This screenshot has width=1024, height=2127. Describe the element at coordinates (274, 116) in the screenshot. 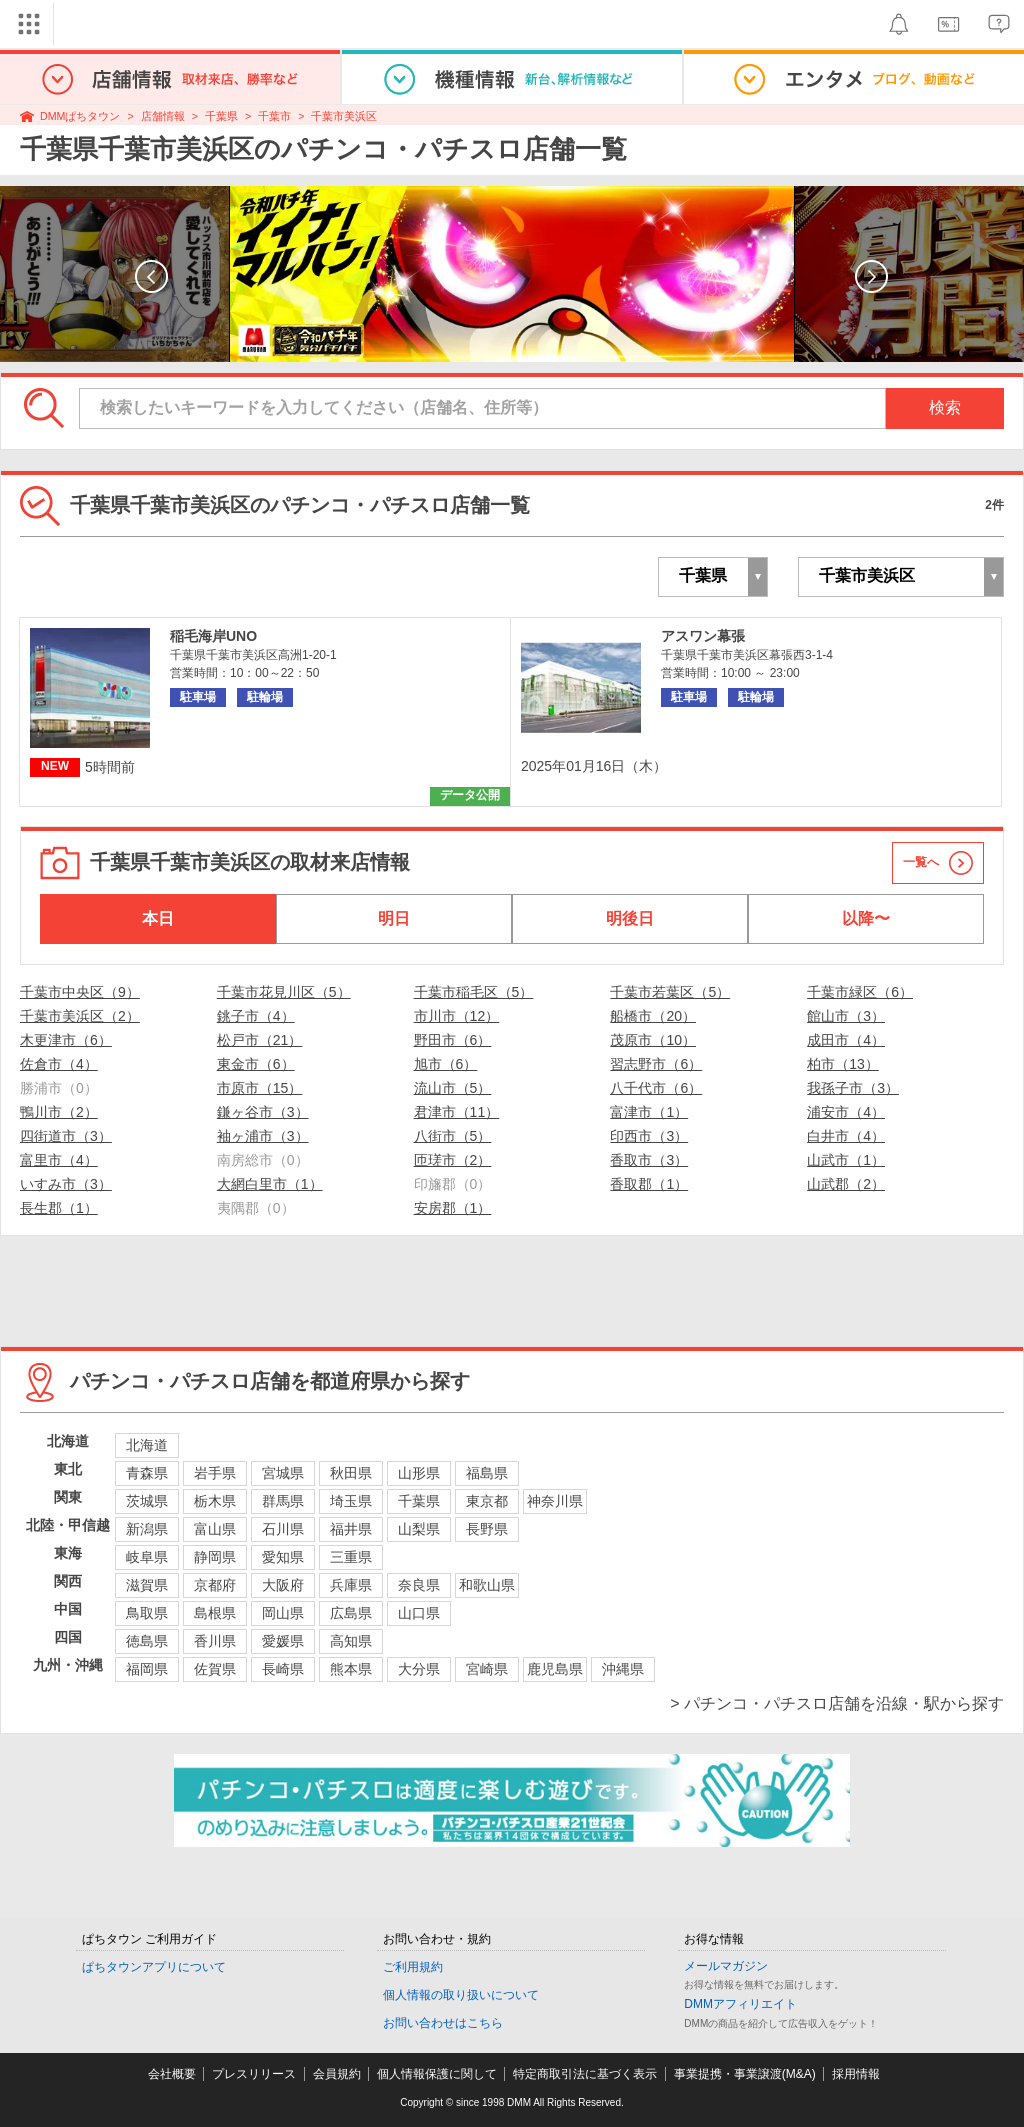

I see `千葉市` at that location.